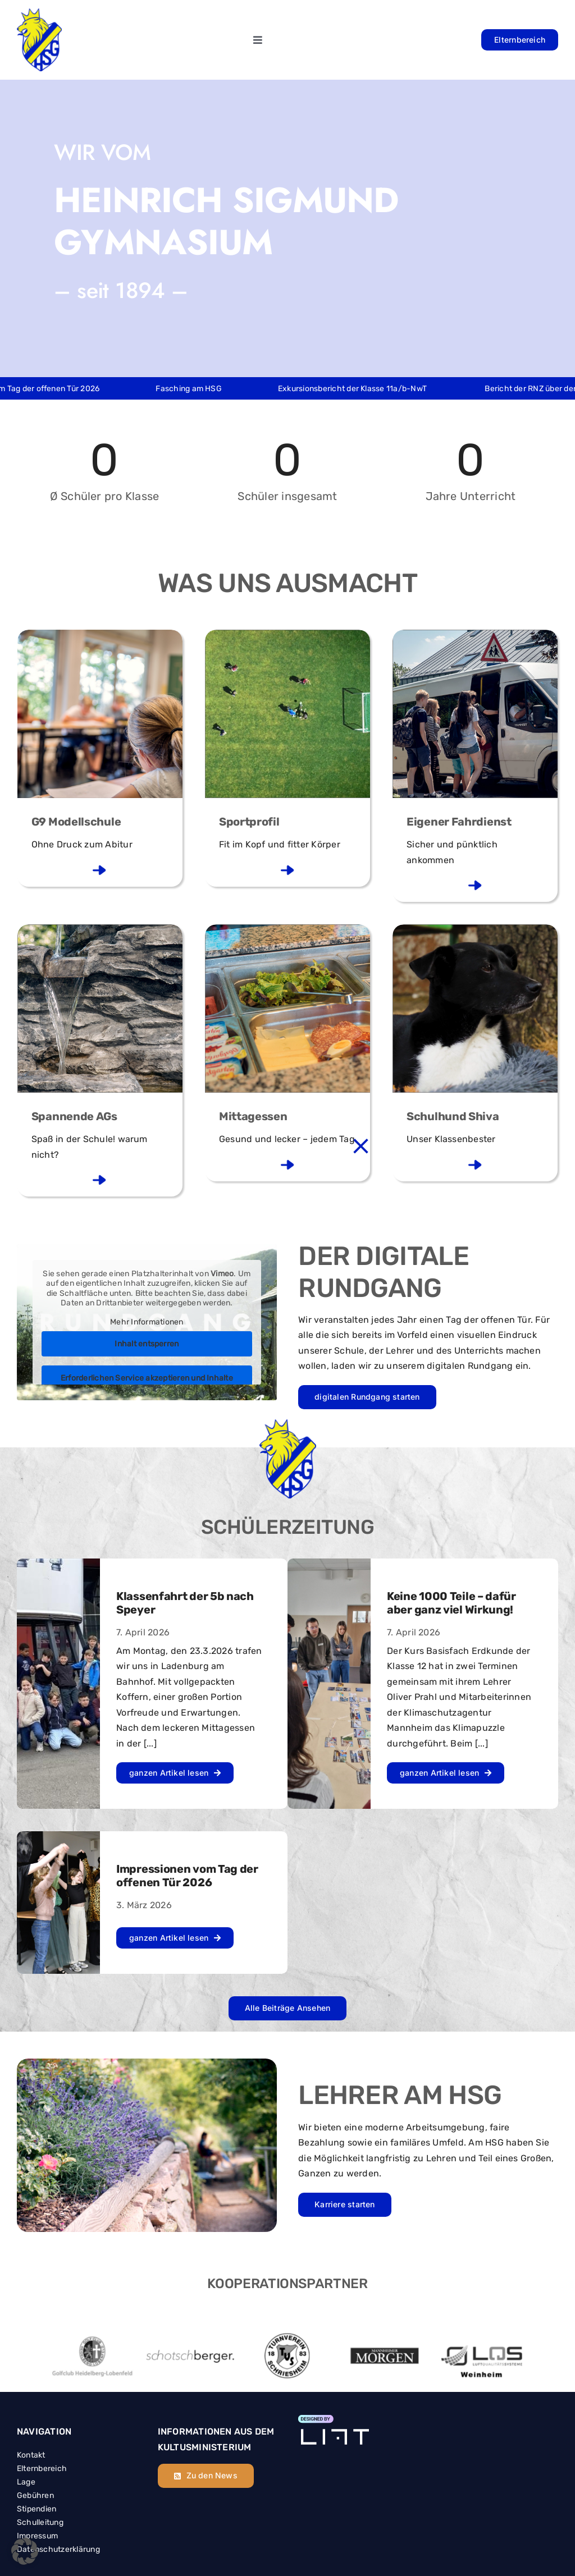 The height and width of the screenshot is (2576, 575). What do you see at coordinates (146, 1321) in the screenshot?
I see `Mehr Informationen [button]` at bounding box center [146, 1321].